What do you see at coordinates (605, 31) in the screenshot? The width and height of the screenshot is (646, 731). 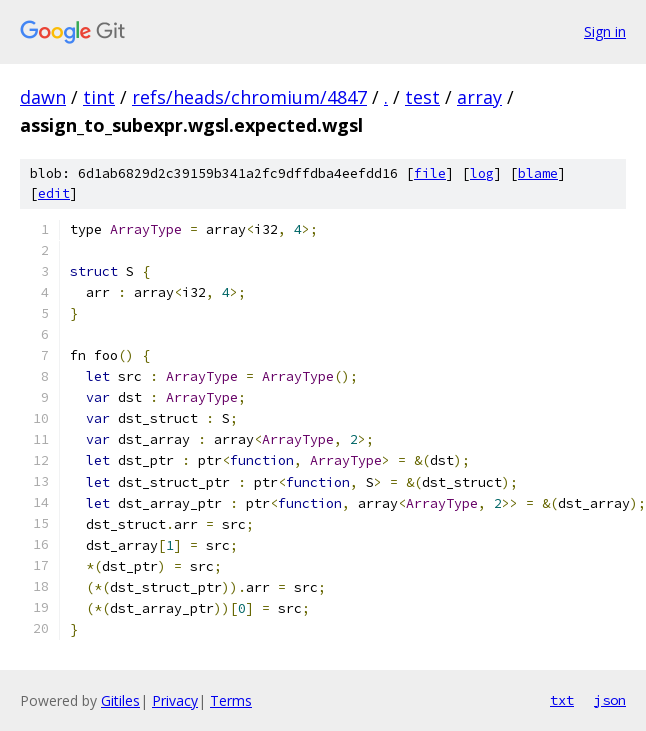 I see `Sign in` at bounding box center [605, 31].